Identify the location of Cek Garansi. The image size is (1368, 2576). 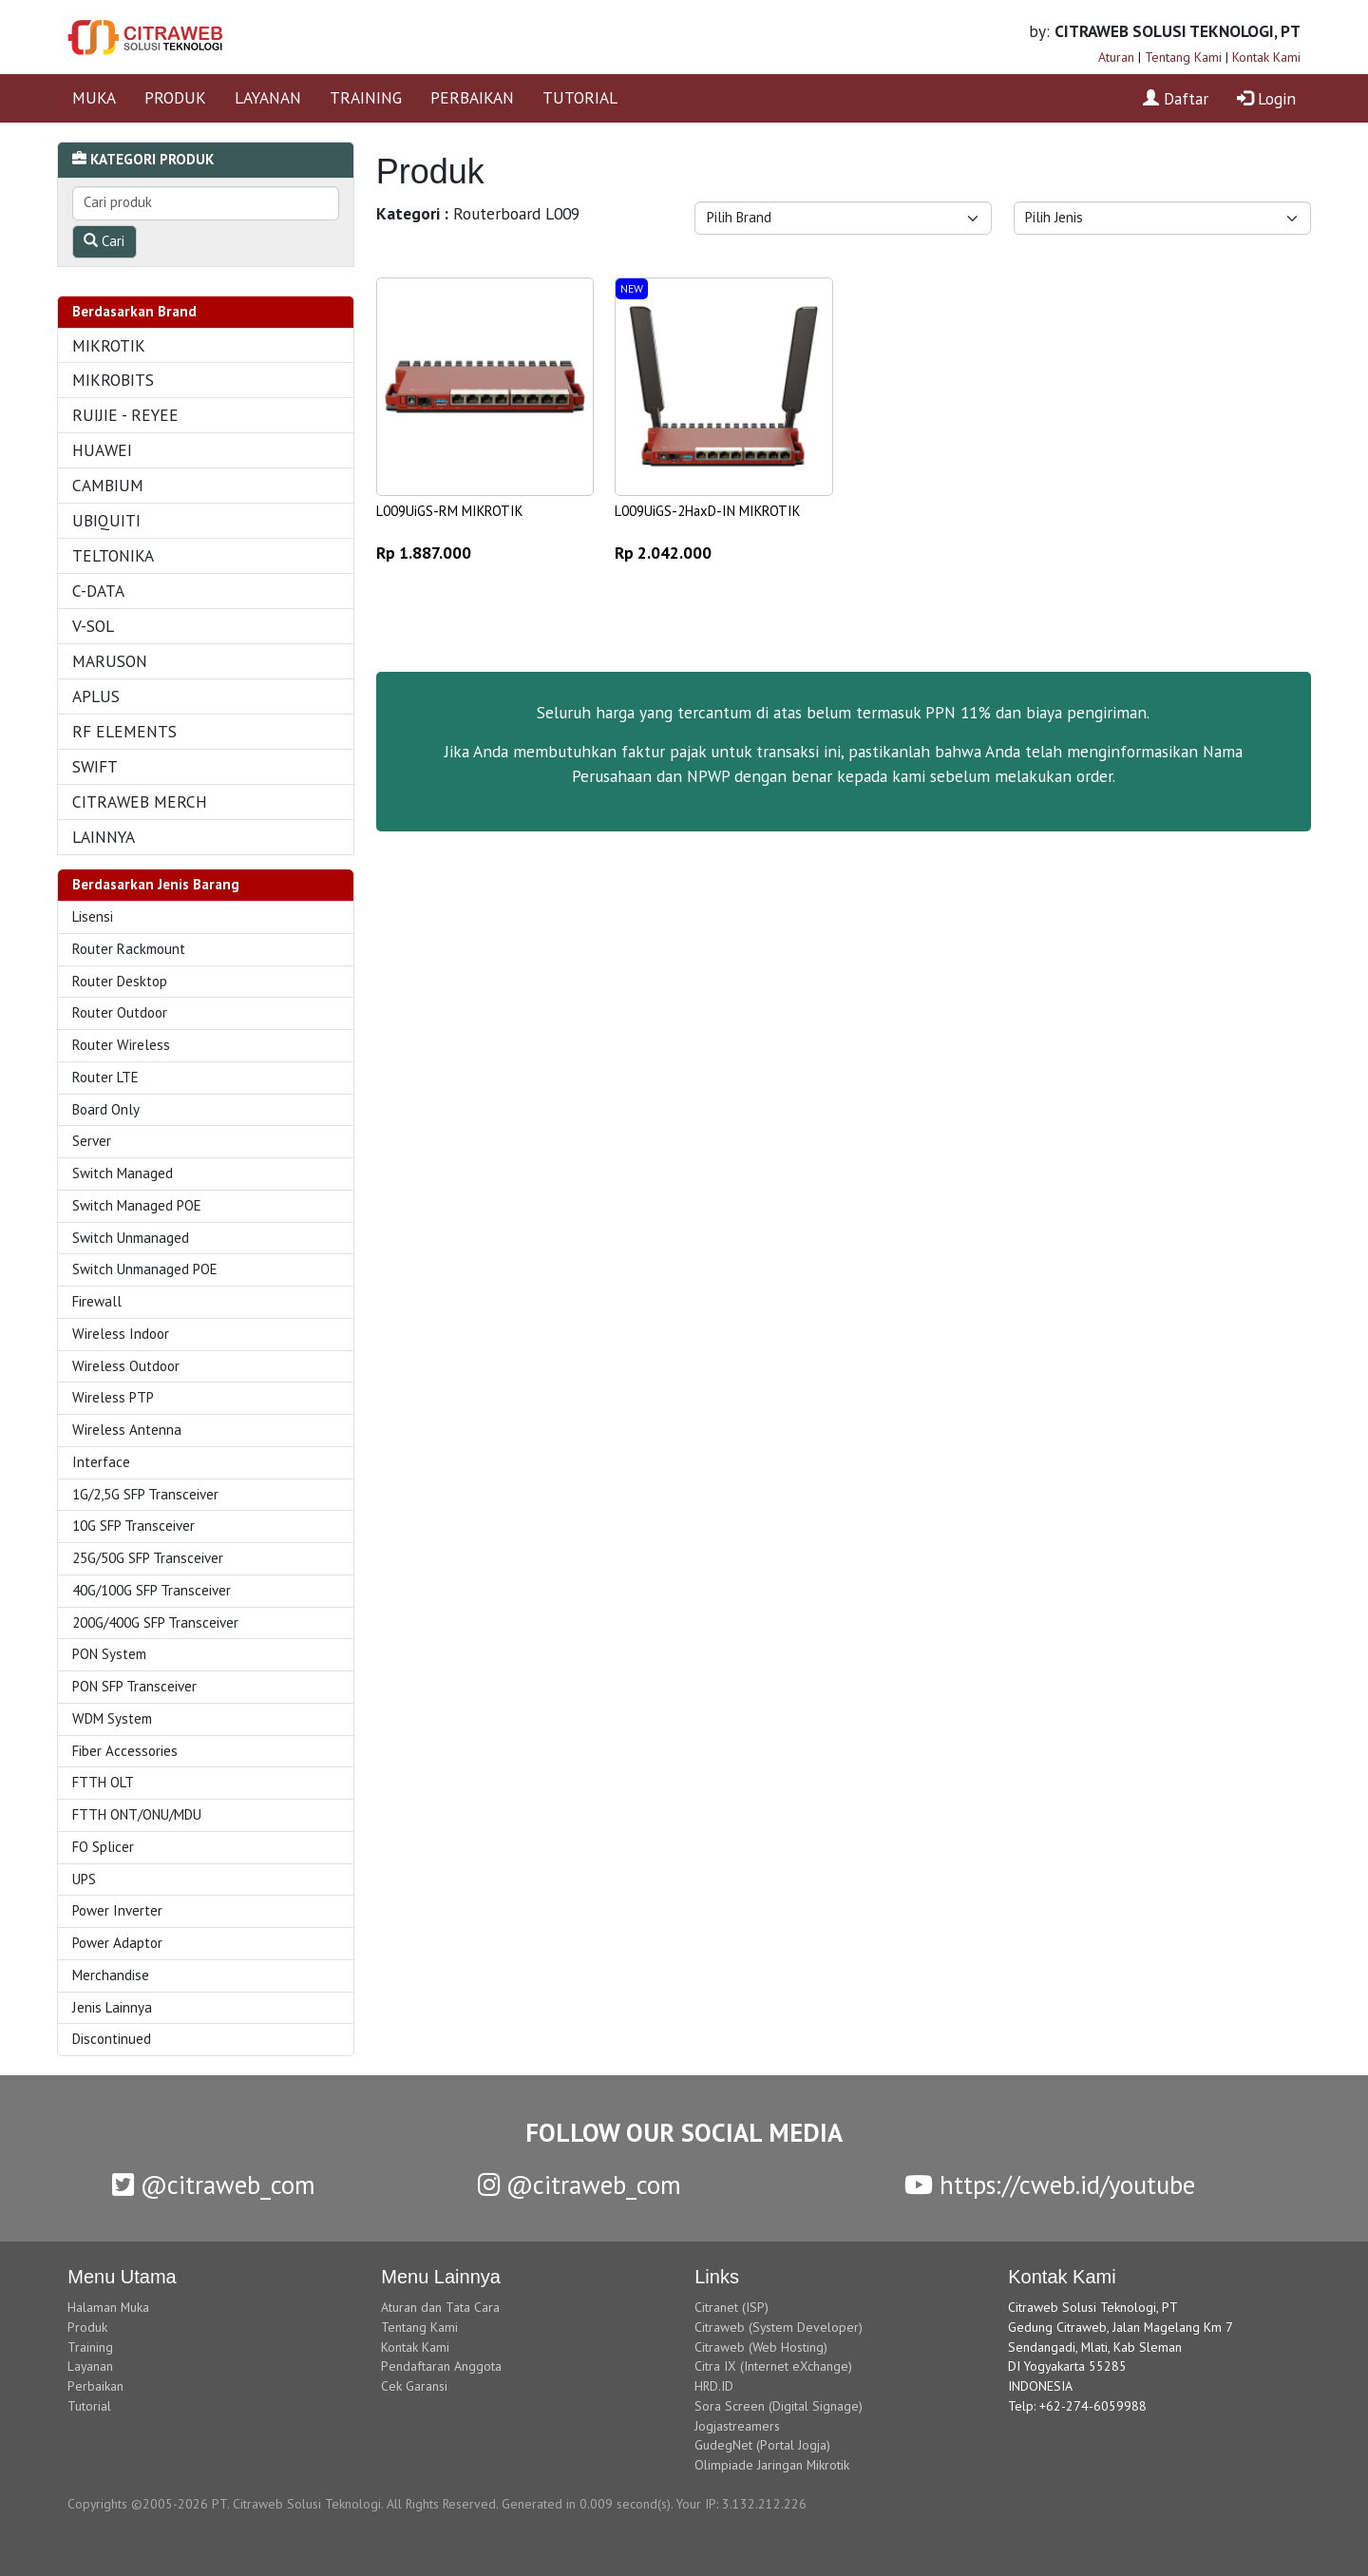
(414, 2386).